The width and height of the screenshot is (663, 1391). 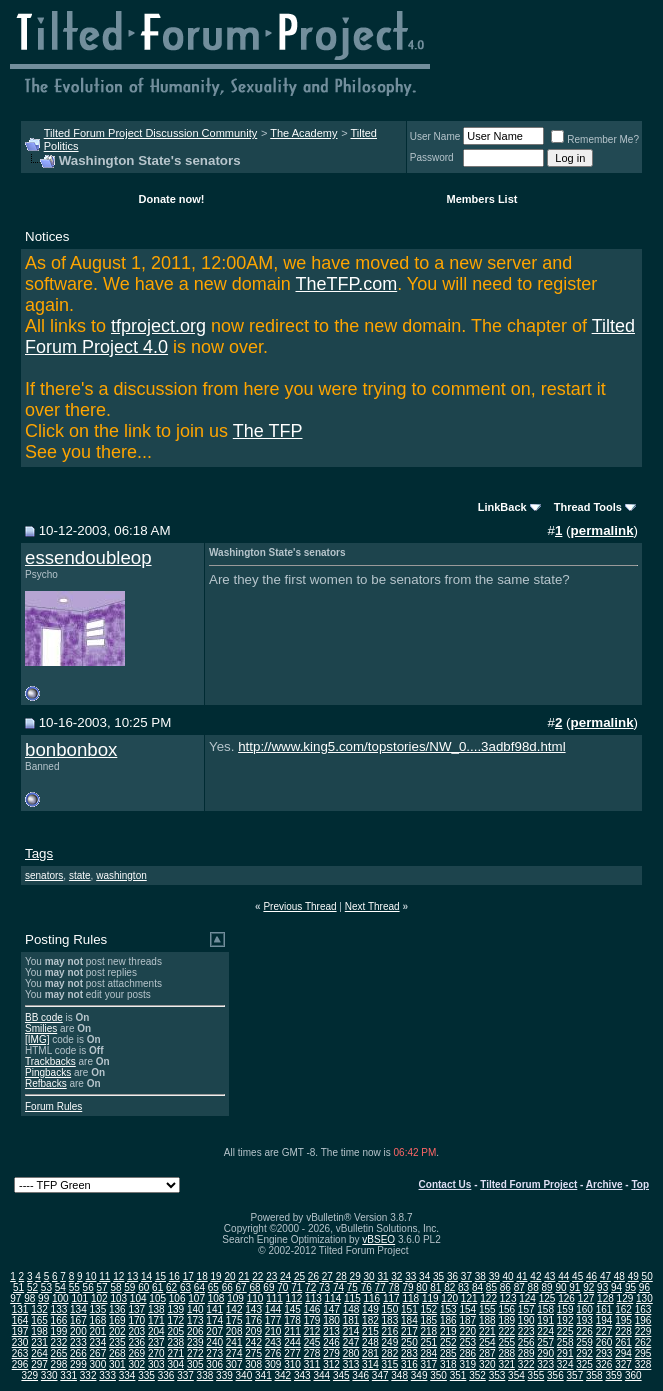 I want to click on 58, so click(x=115, y=1287).